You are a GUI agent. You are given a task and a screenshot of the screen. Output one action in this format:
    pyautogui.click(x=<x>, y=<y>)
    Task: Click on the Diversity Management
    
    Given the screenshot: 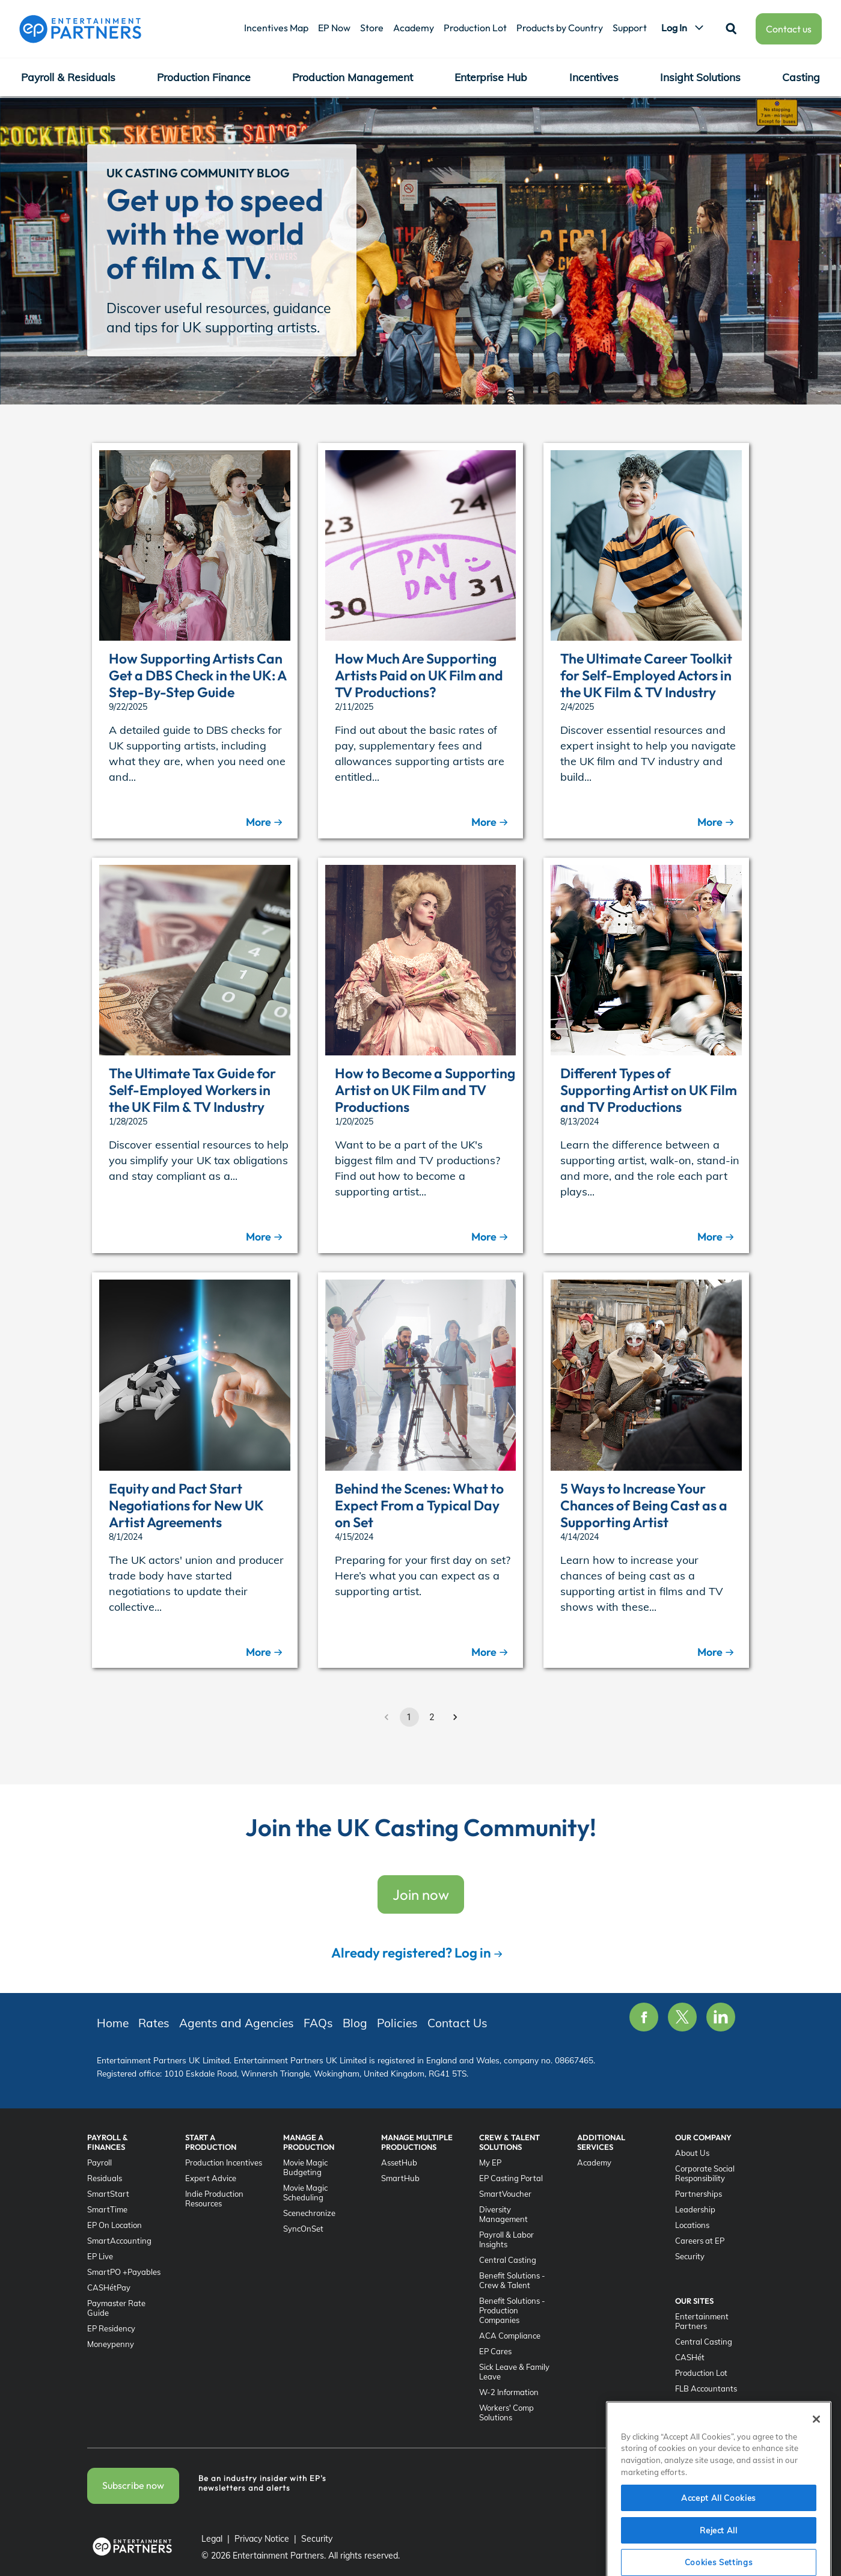 What is the action you would take?
    pyautogui.click(x=503, y=2214)
    